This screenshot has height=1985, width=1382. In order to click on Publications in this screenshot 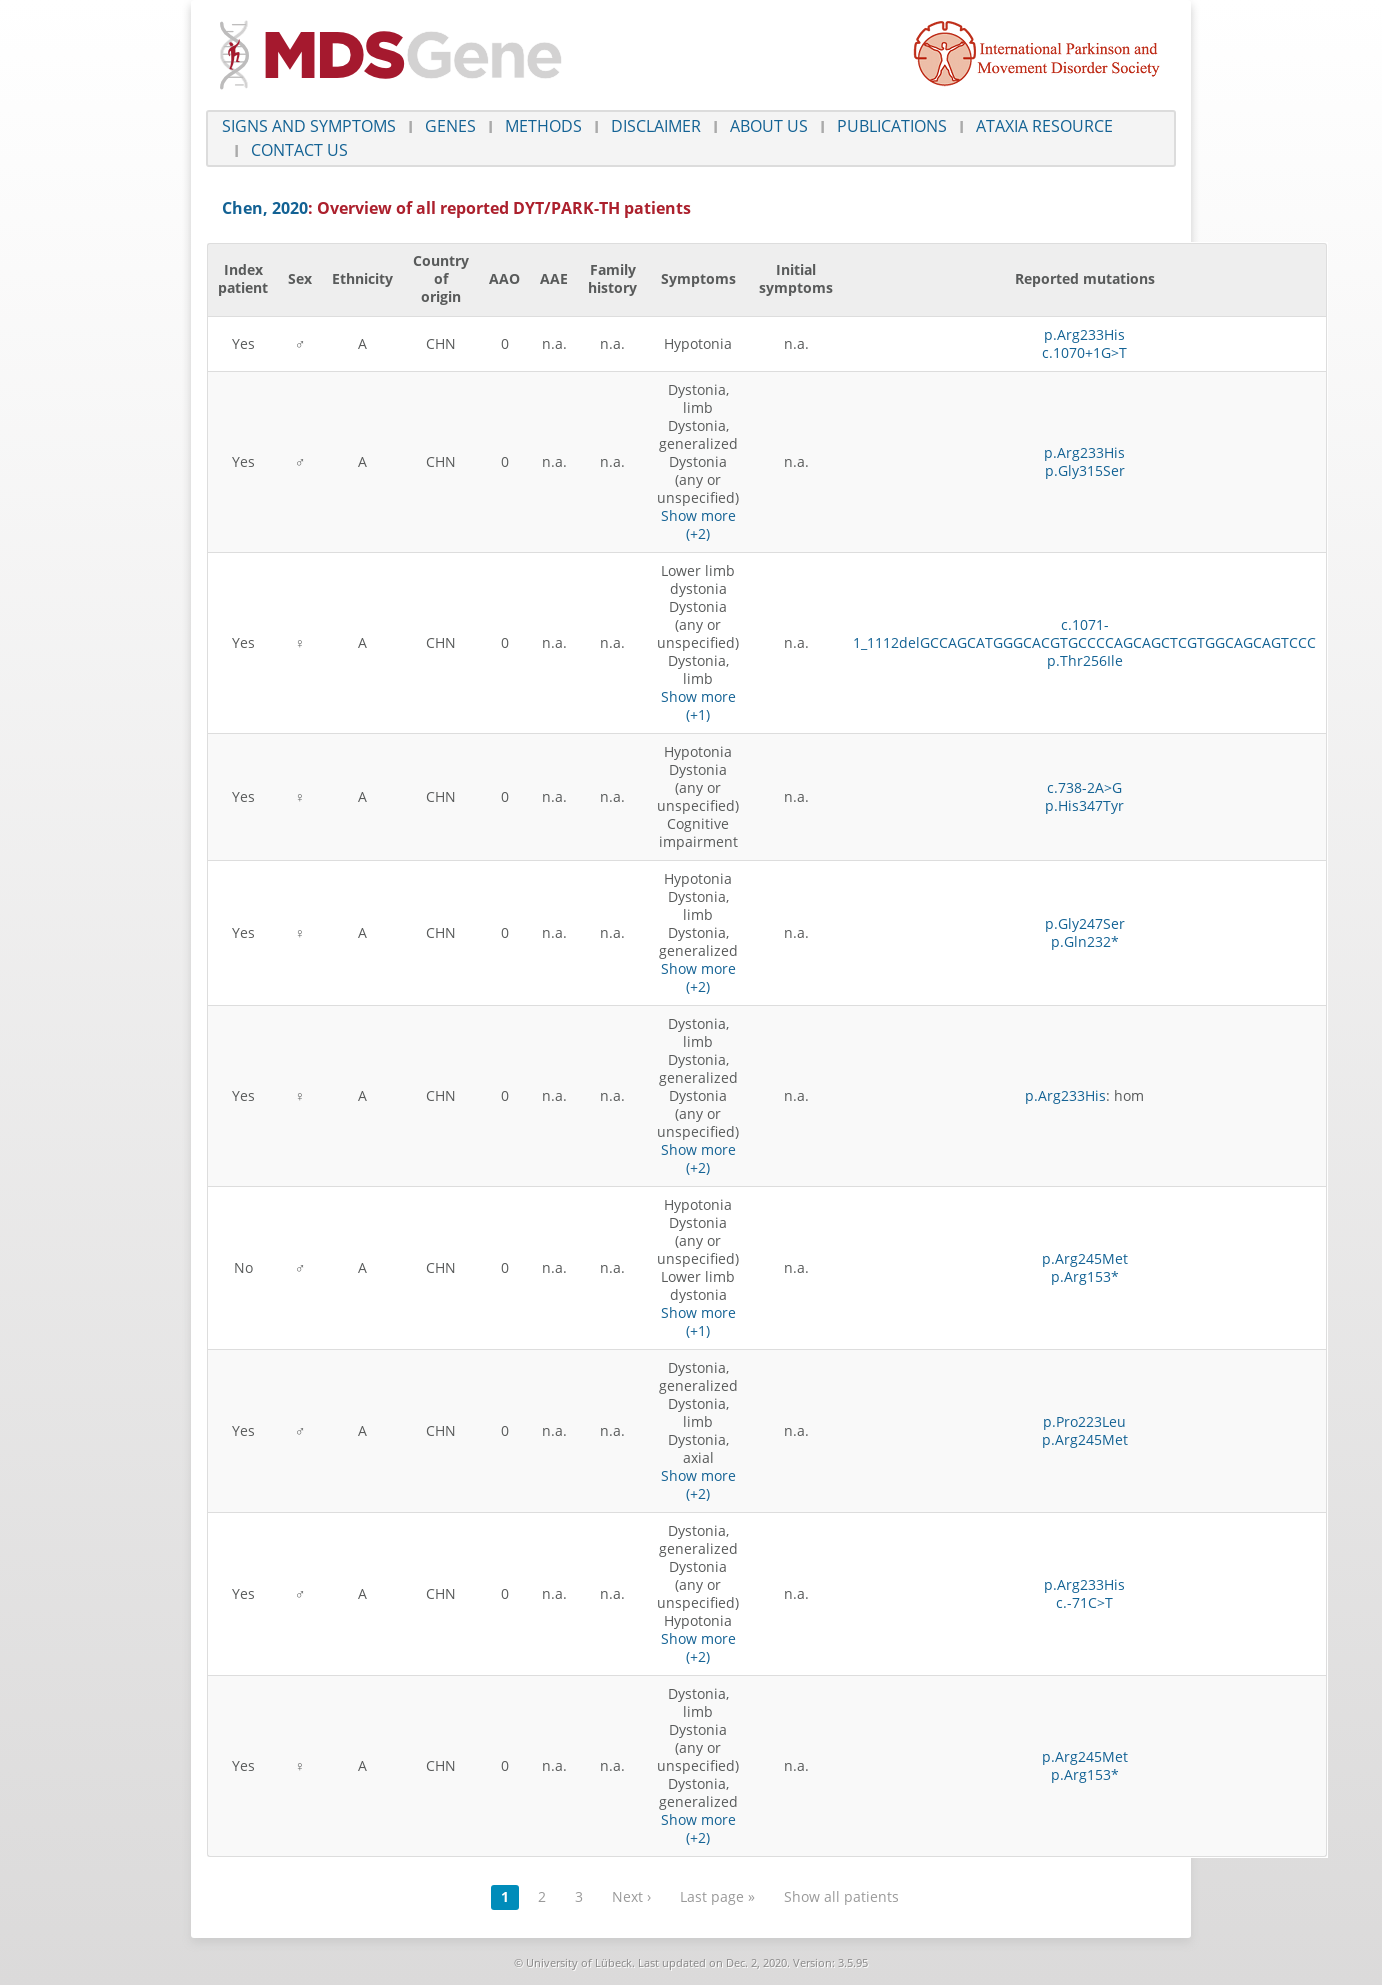, I will do `click(892, 126)`.